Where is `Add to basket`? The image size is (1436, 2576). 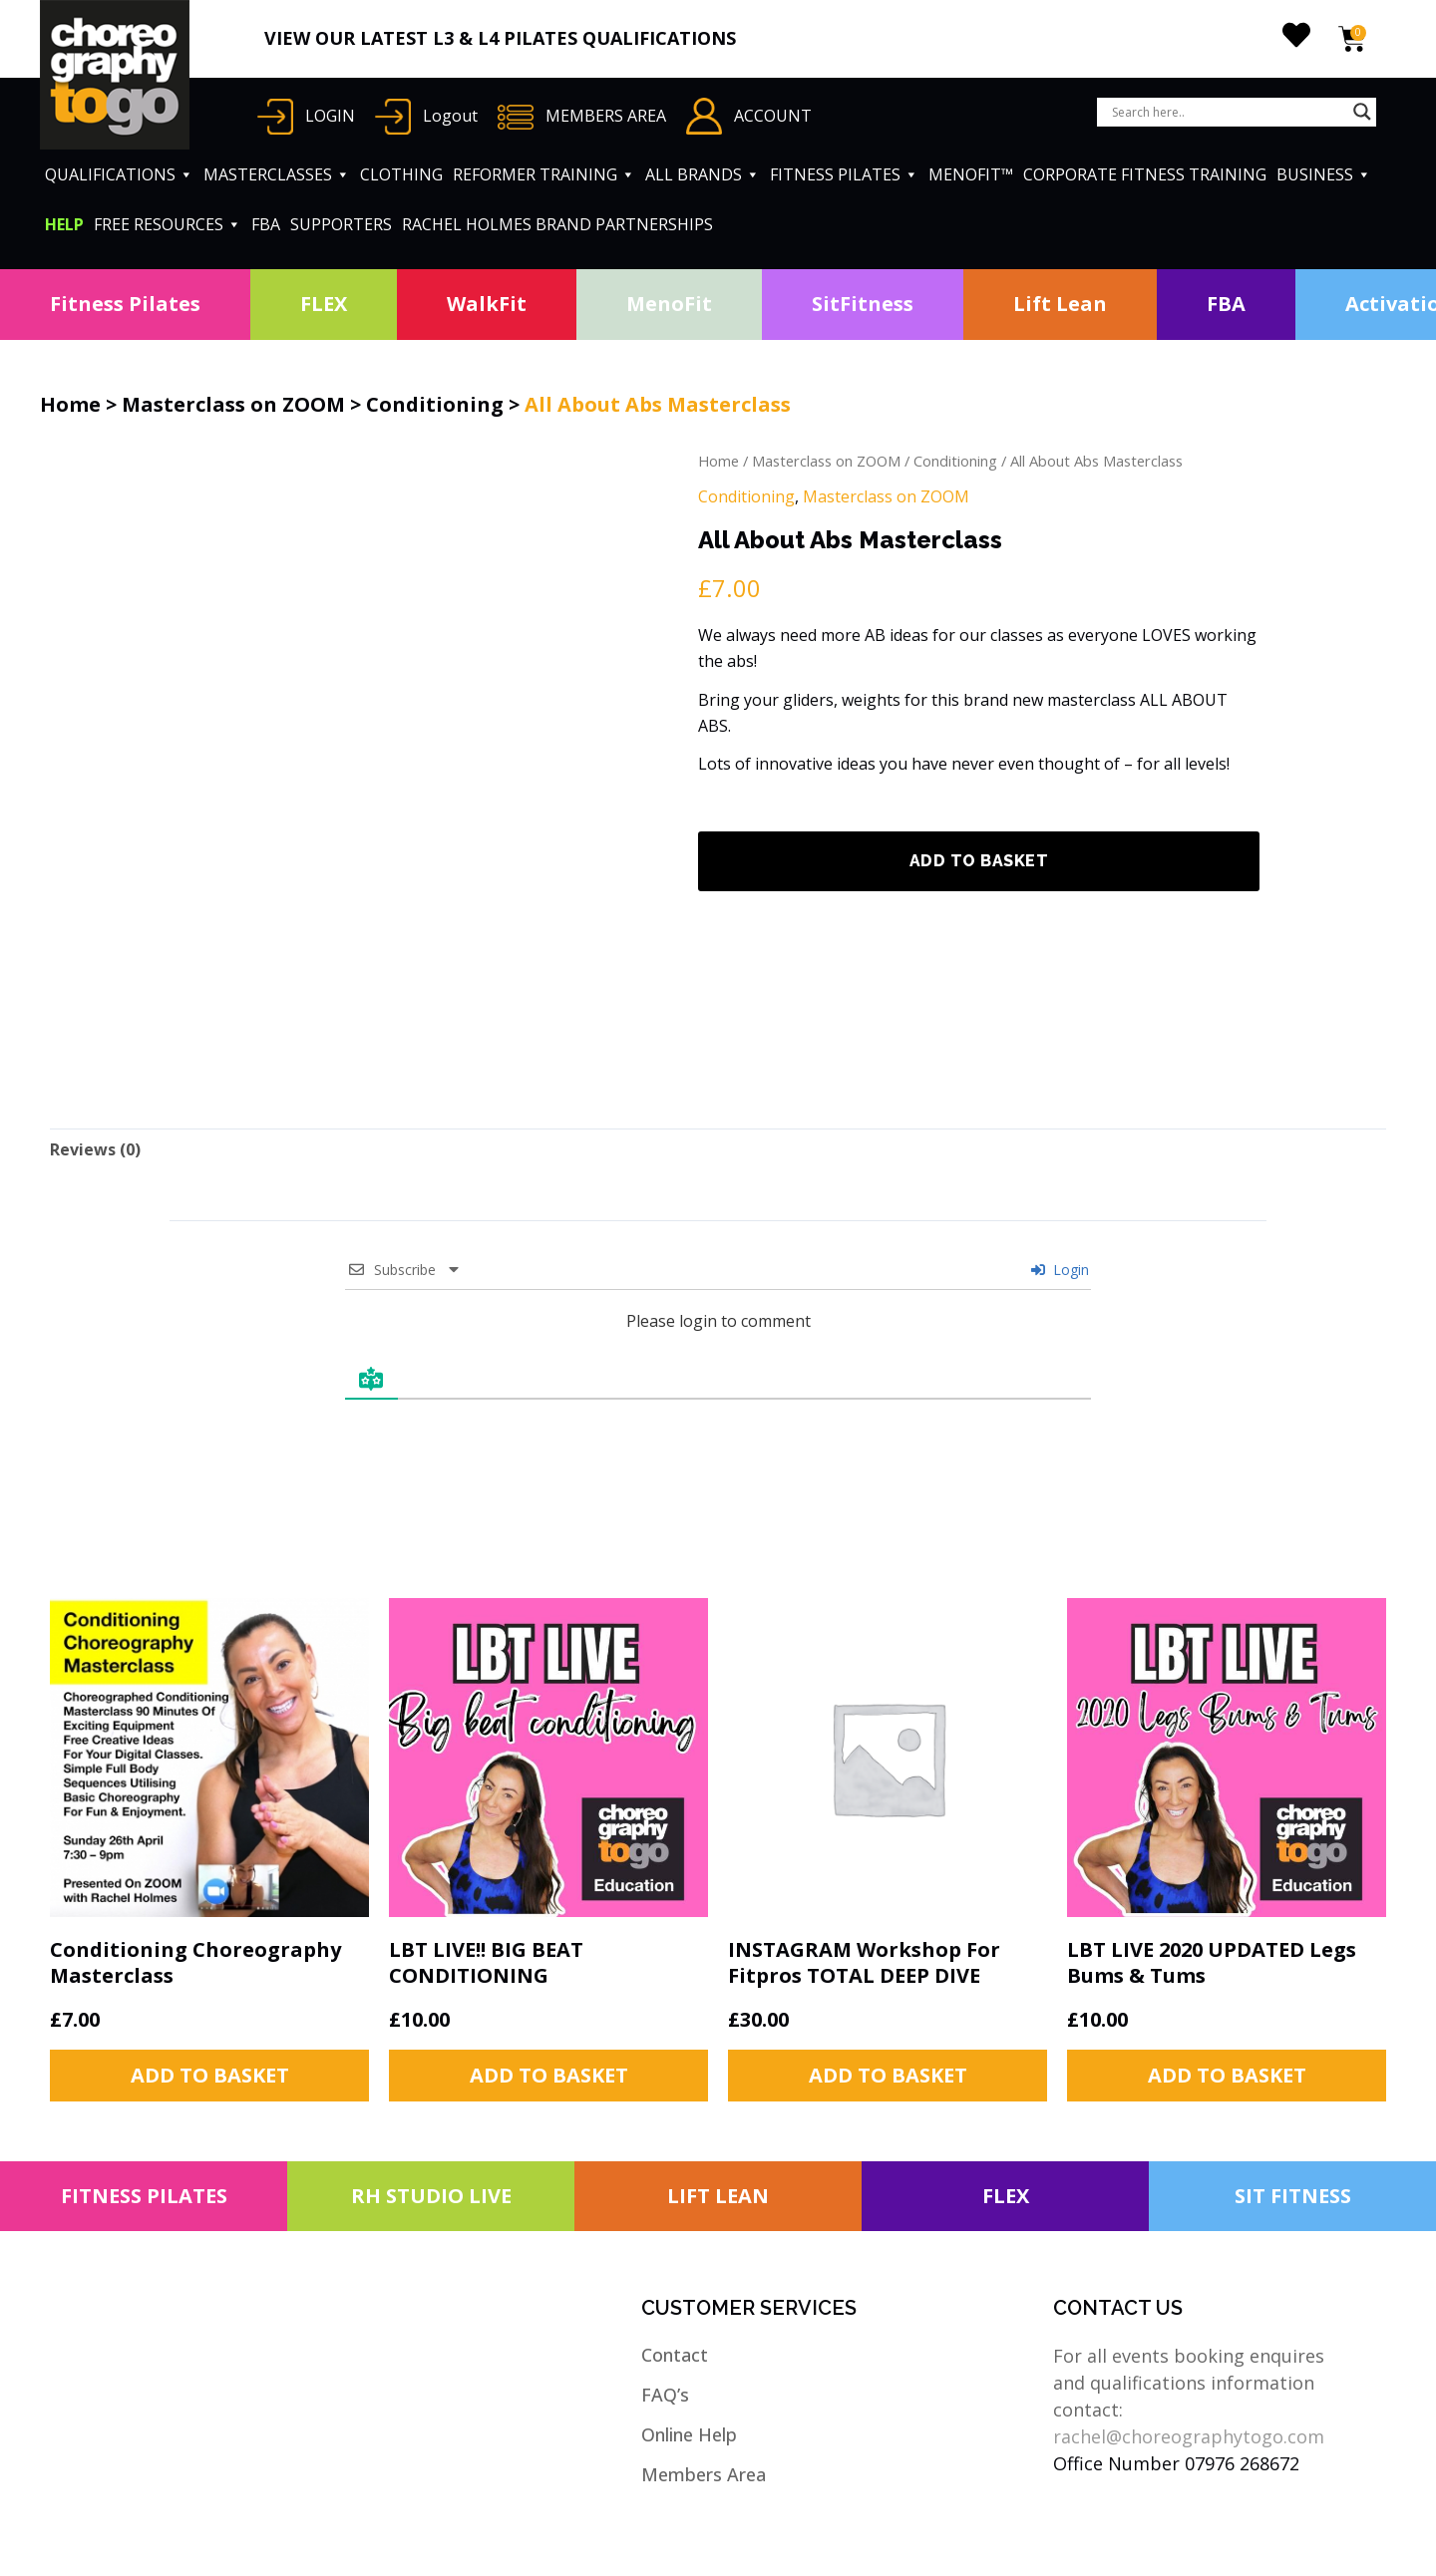 Add to basket is located at coordinates (979, 860).